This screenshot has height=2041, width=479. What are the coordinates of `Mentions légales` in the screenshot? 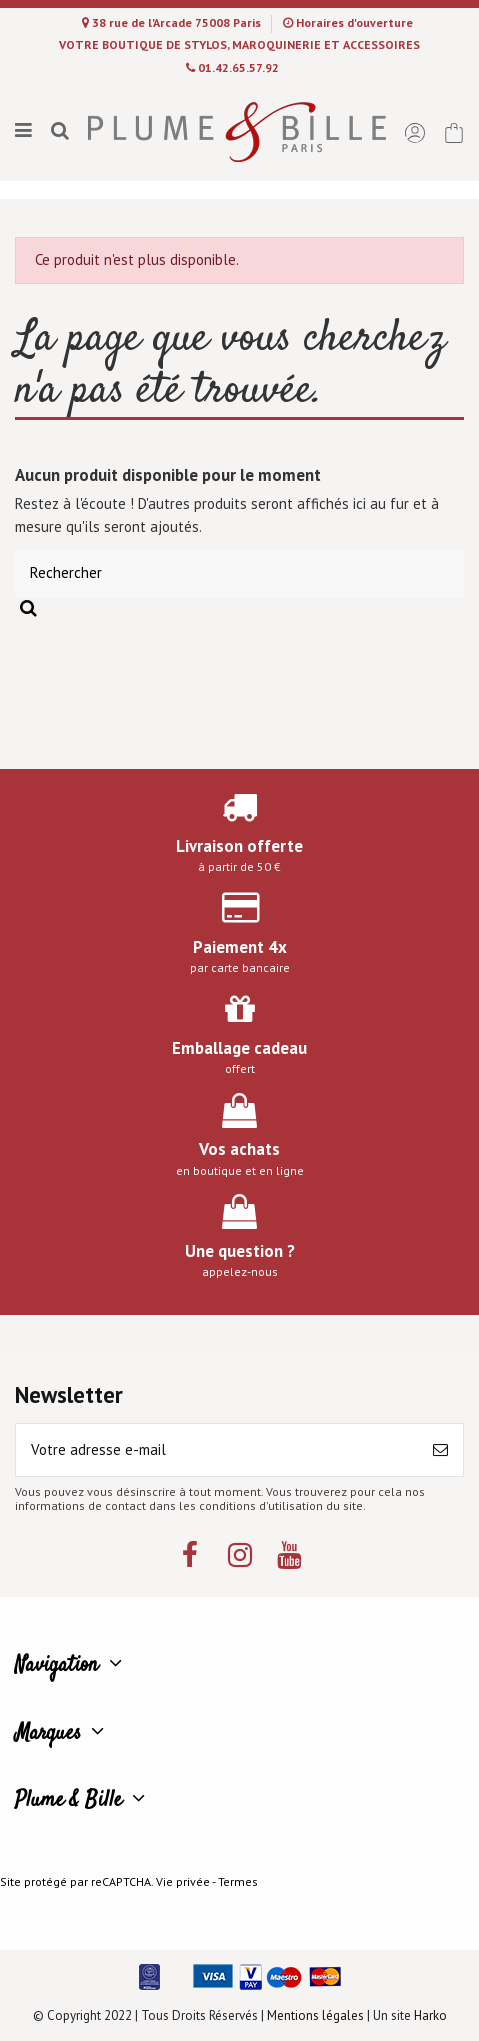 It's located at (315, 2015).